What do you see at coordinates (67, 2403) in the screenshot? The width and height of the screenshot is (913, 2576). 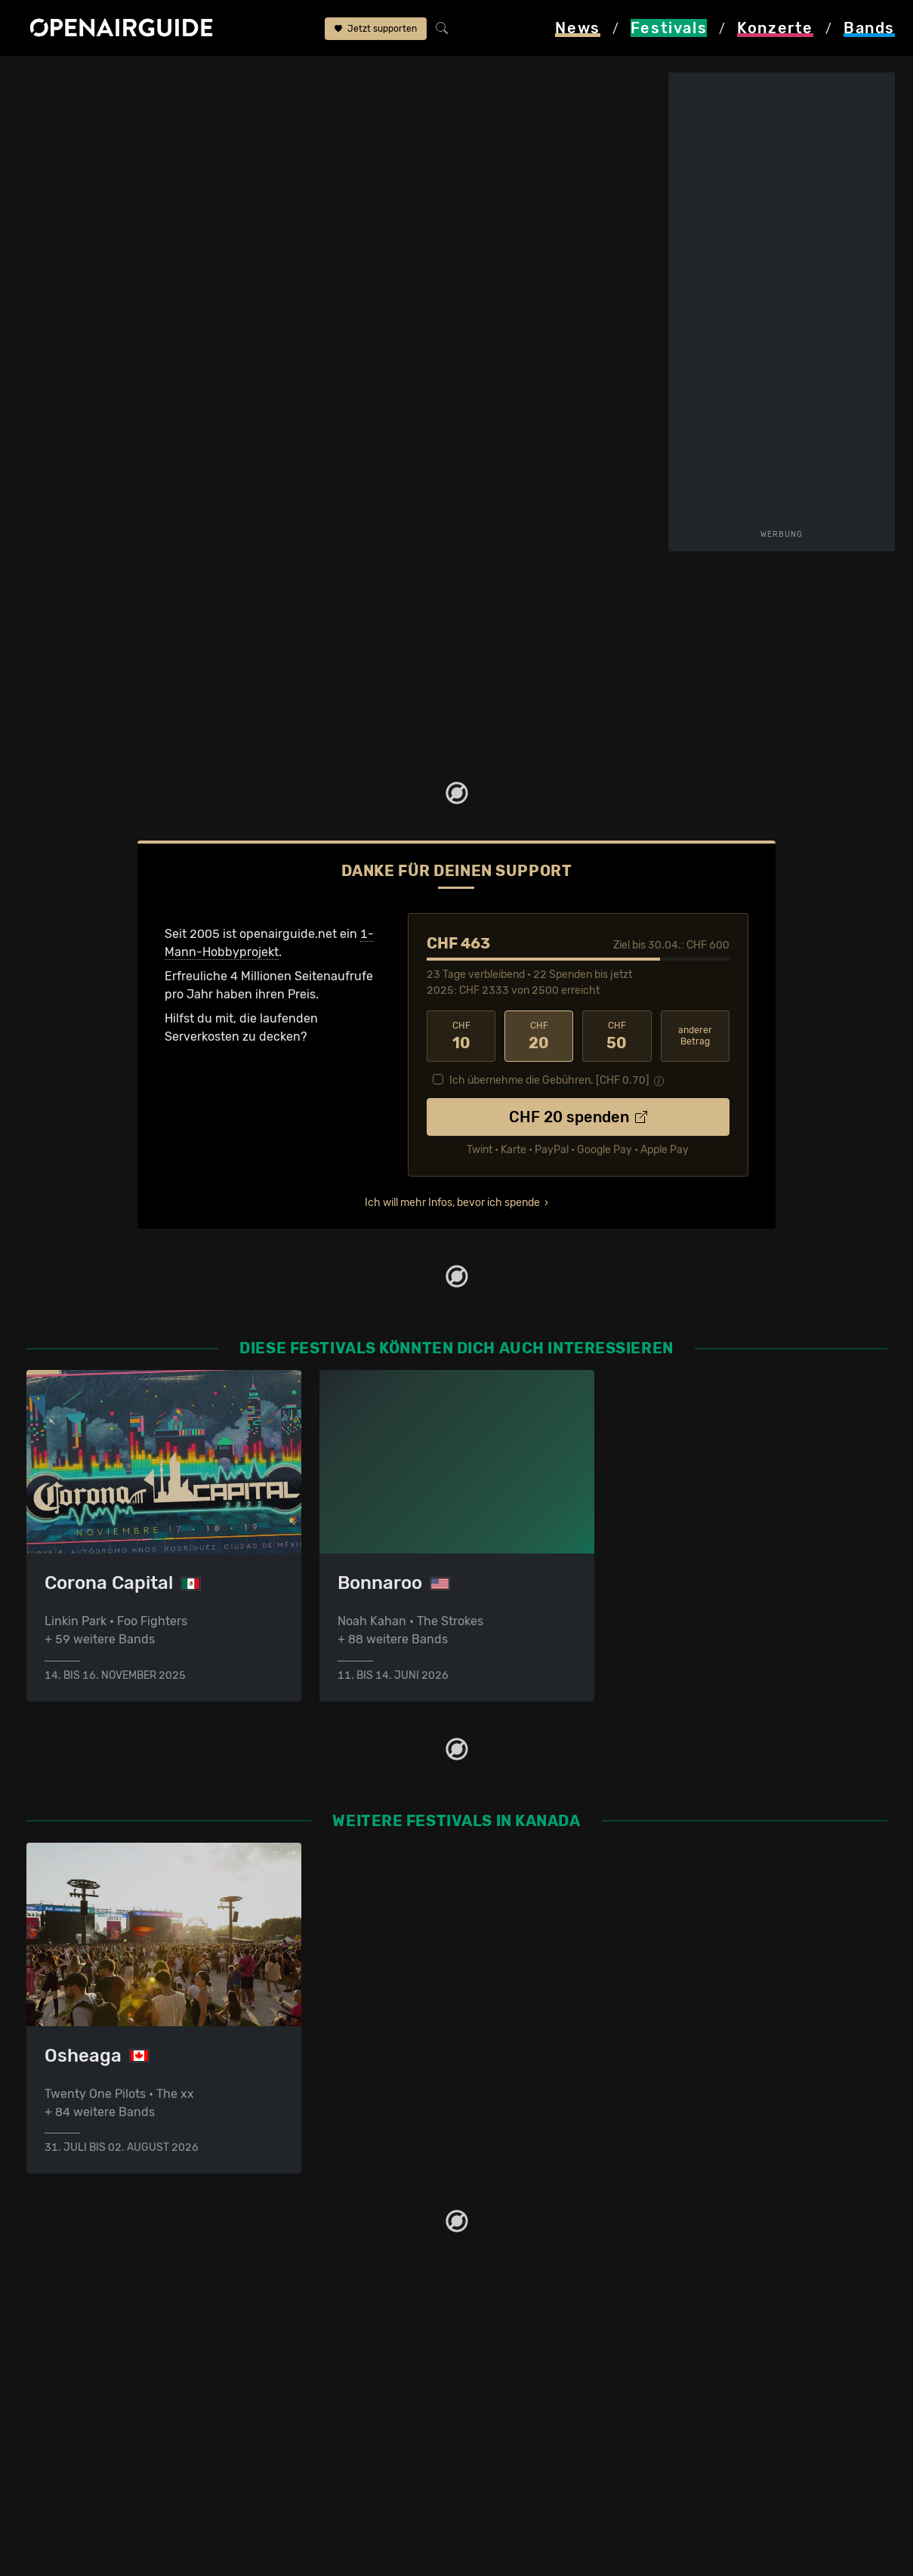 I see `Festivals 2026` at bounding box center [67, 2403].